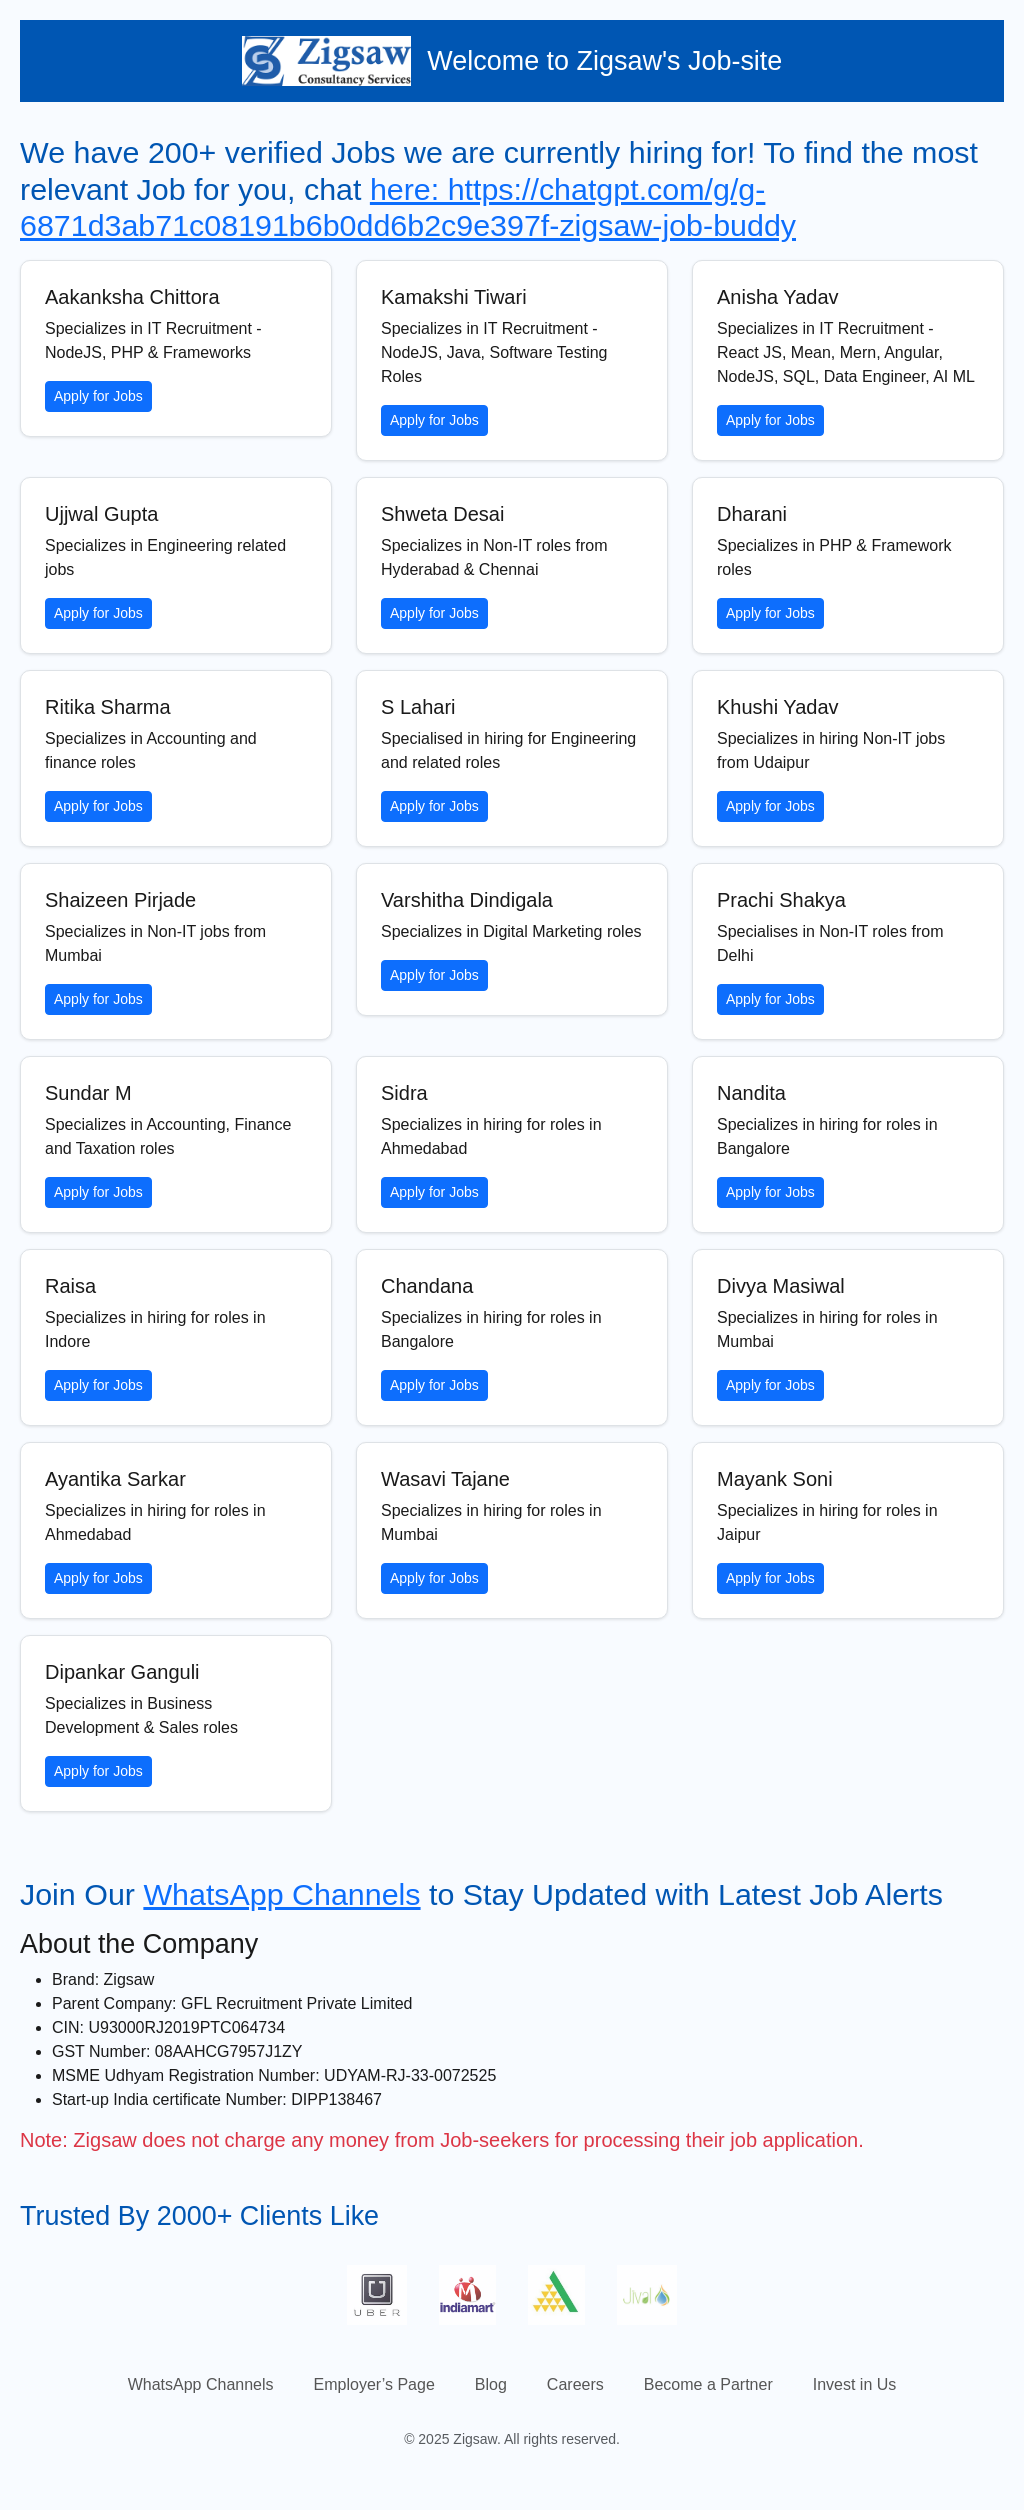 The height and width of the screenshot is (2510, 1024). What do you see at coordinates (855, 2384) in the screenshot?
I see `Invest in Us` at bounding box center [855, 2384].